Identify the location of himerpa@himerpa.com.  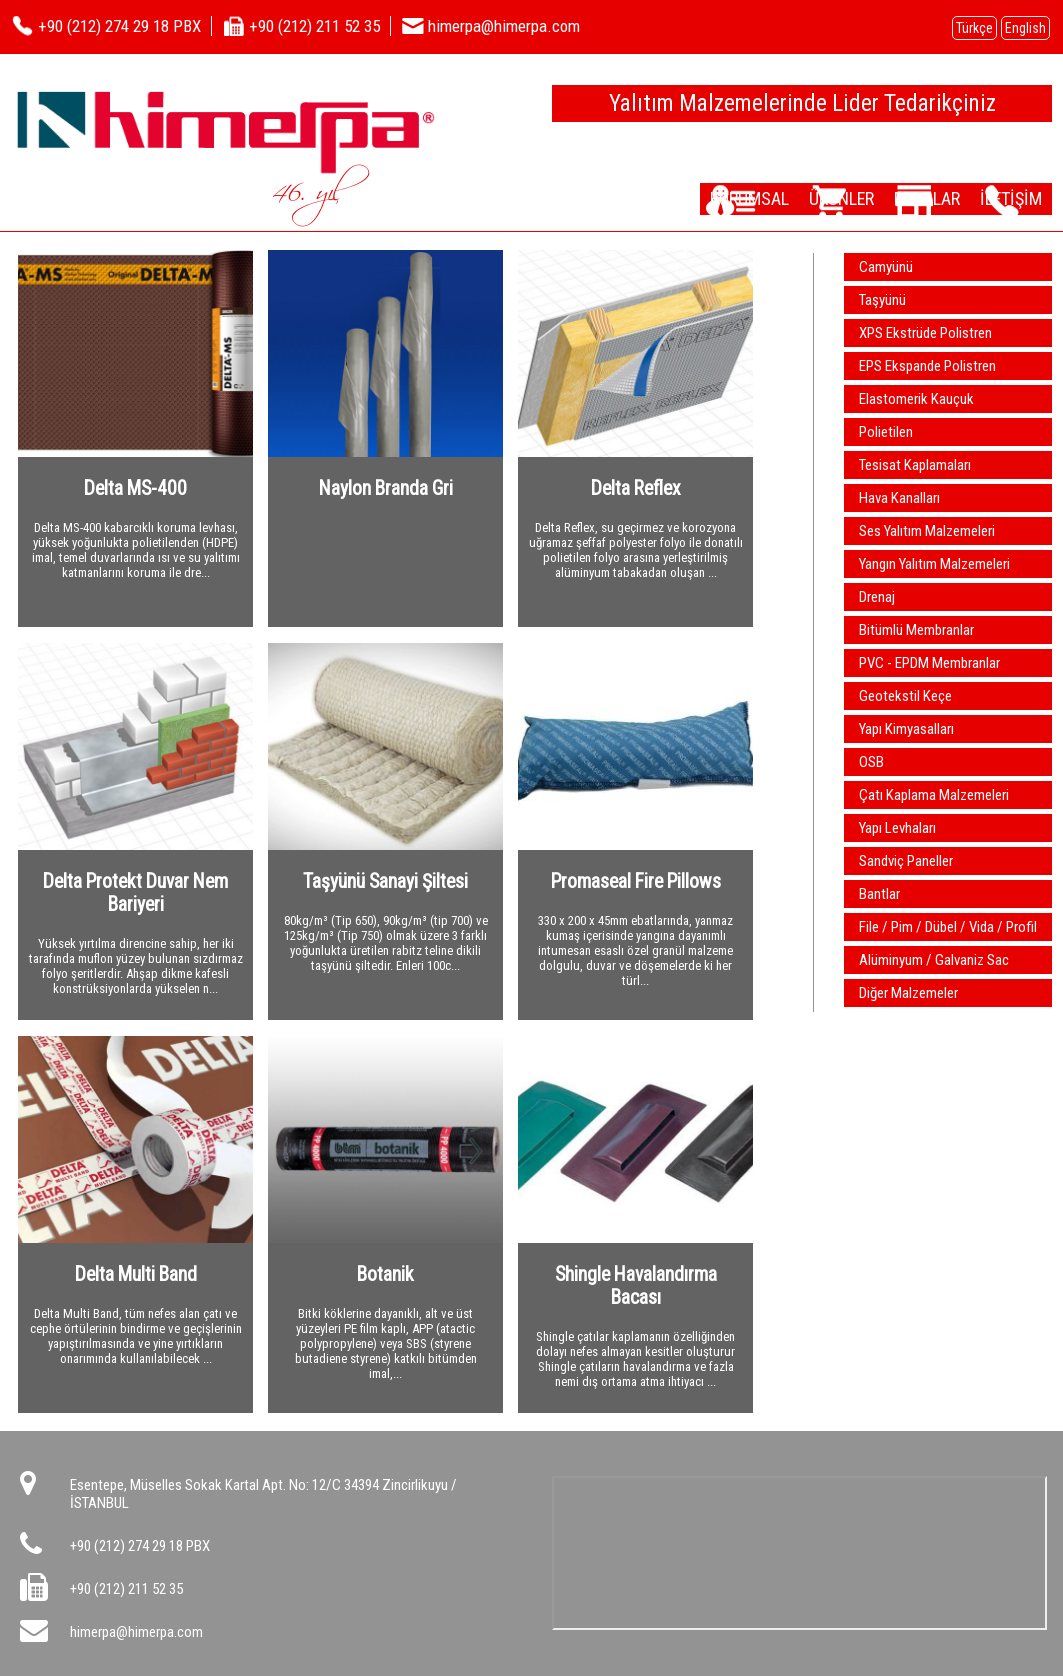
(136, 1632).